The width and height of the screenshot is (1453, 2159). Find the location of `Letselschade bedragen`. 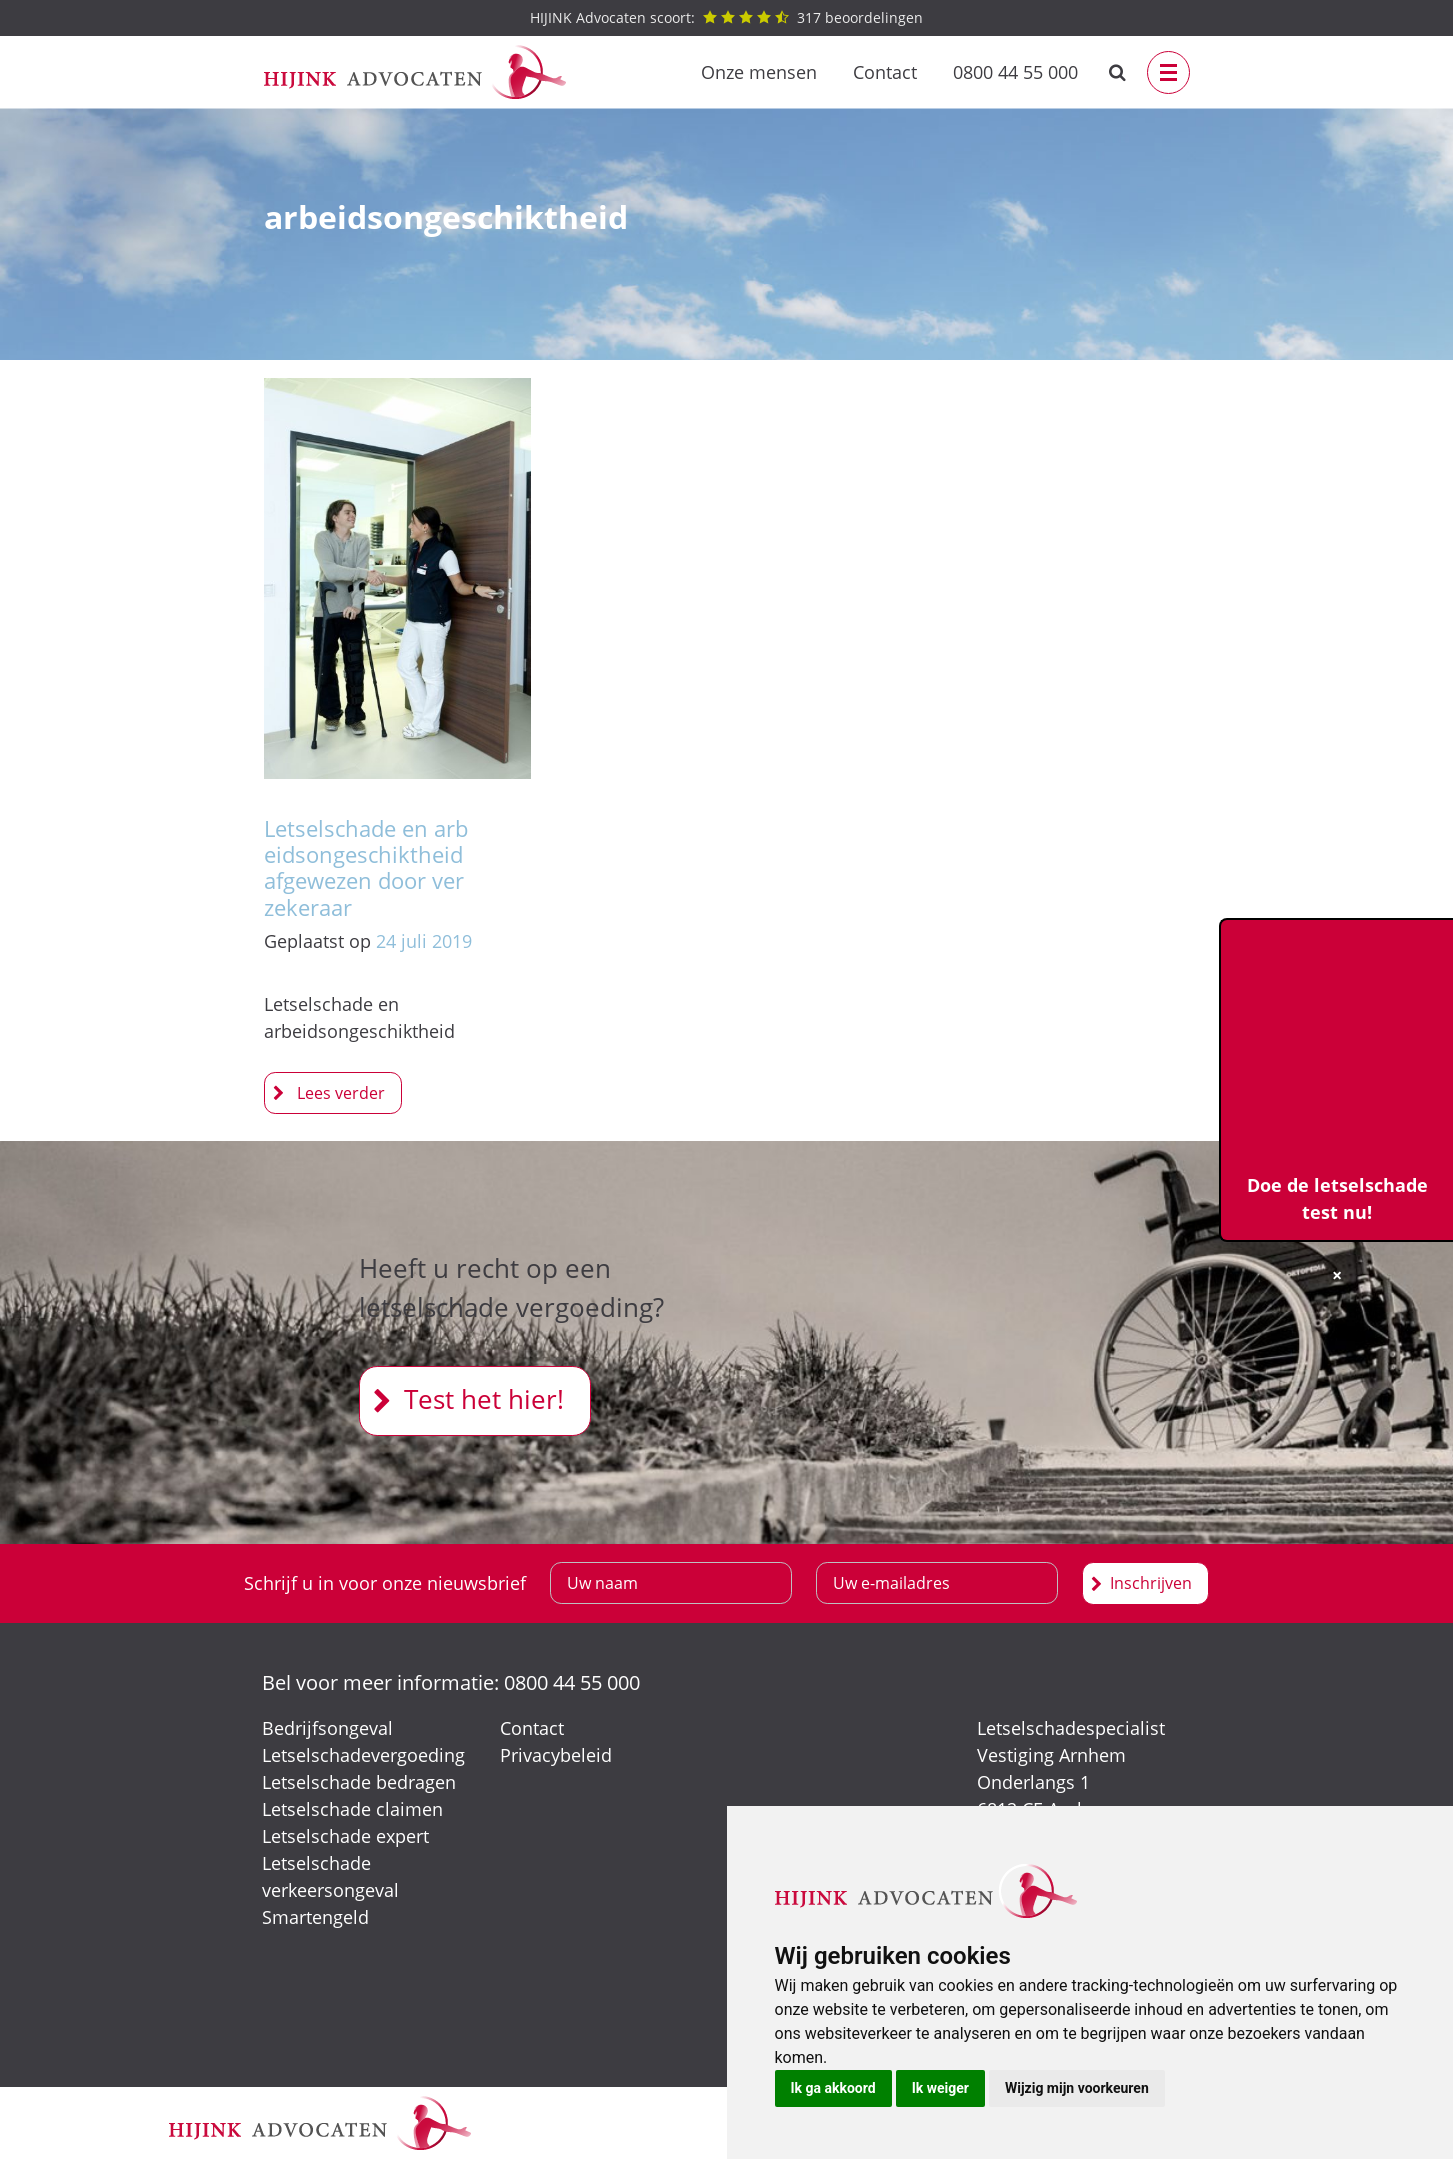

Letselschade bedragen is located at coordinates (359, 1782).